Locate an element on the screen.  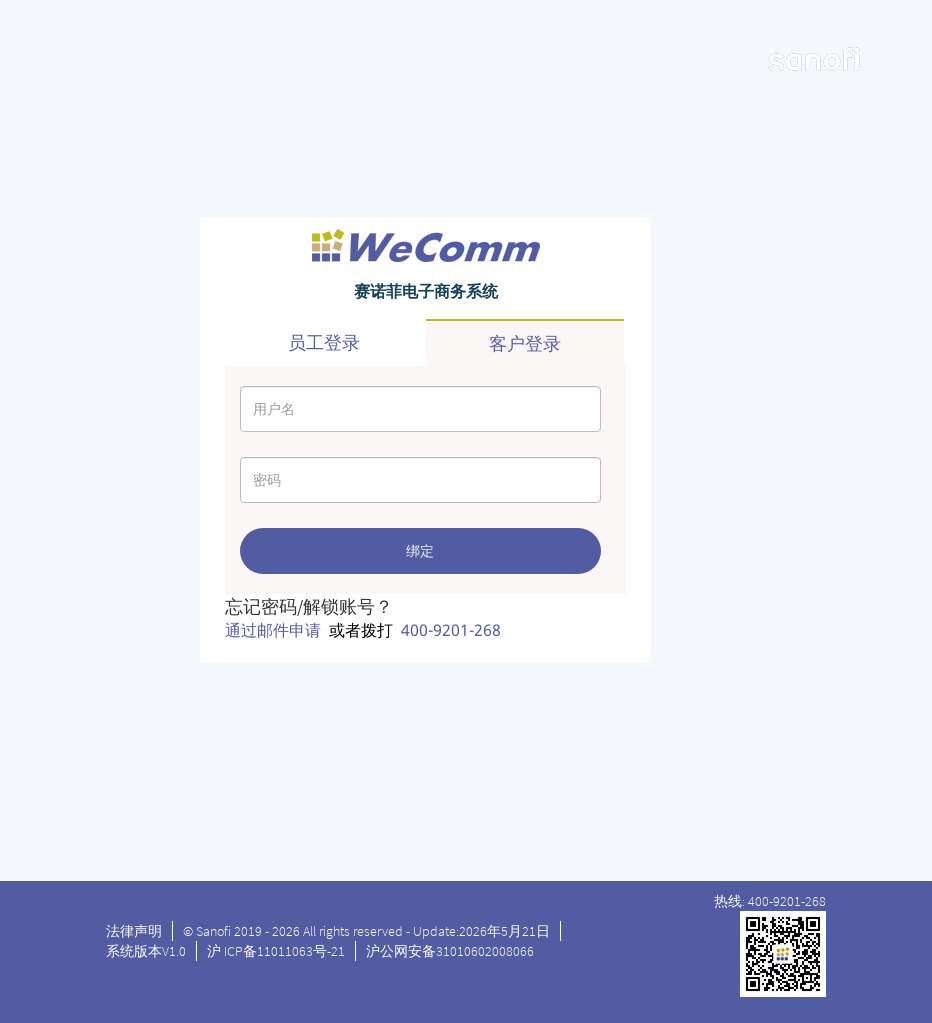
员工登录 is located at coordinates (324, 342).